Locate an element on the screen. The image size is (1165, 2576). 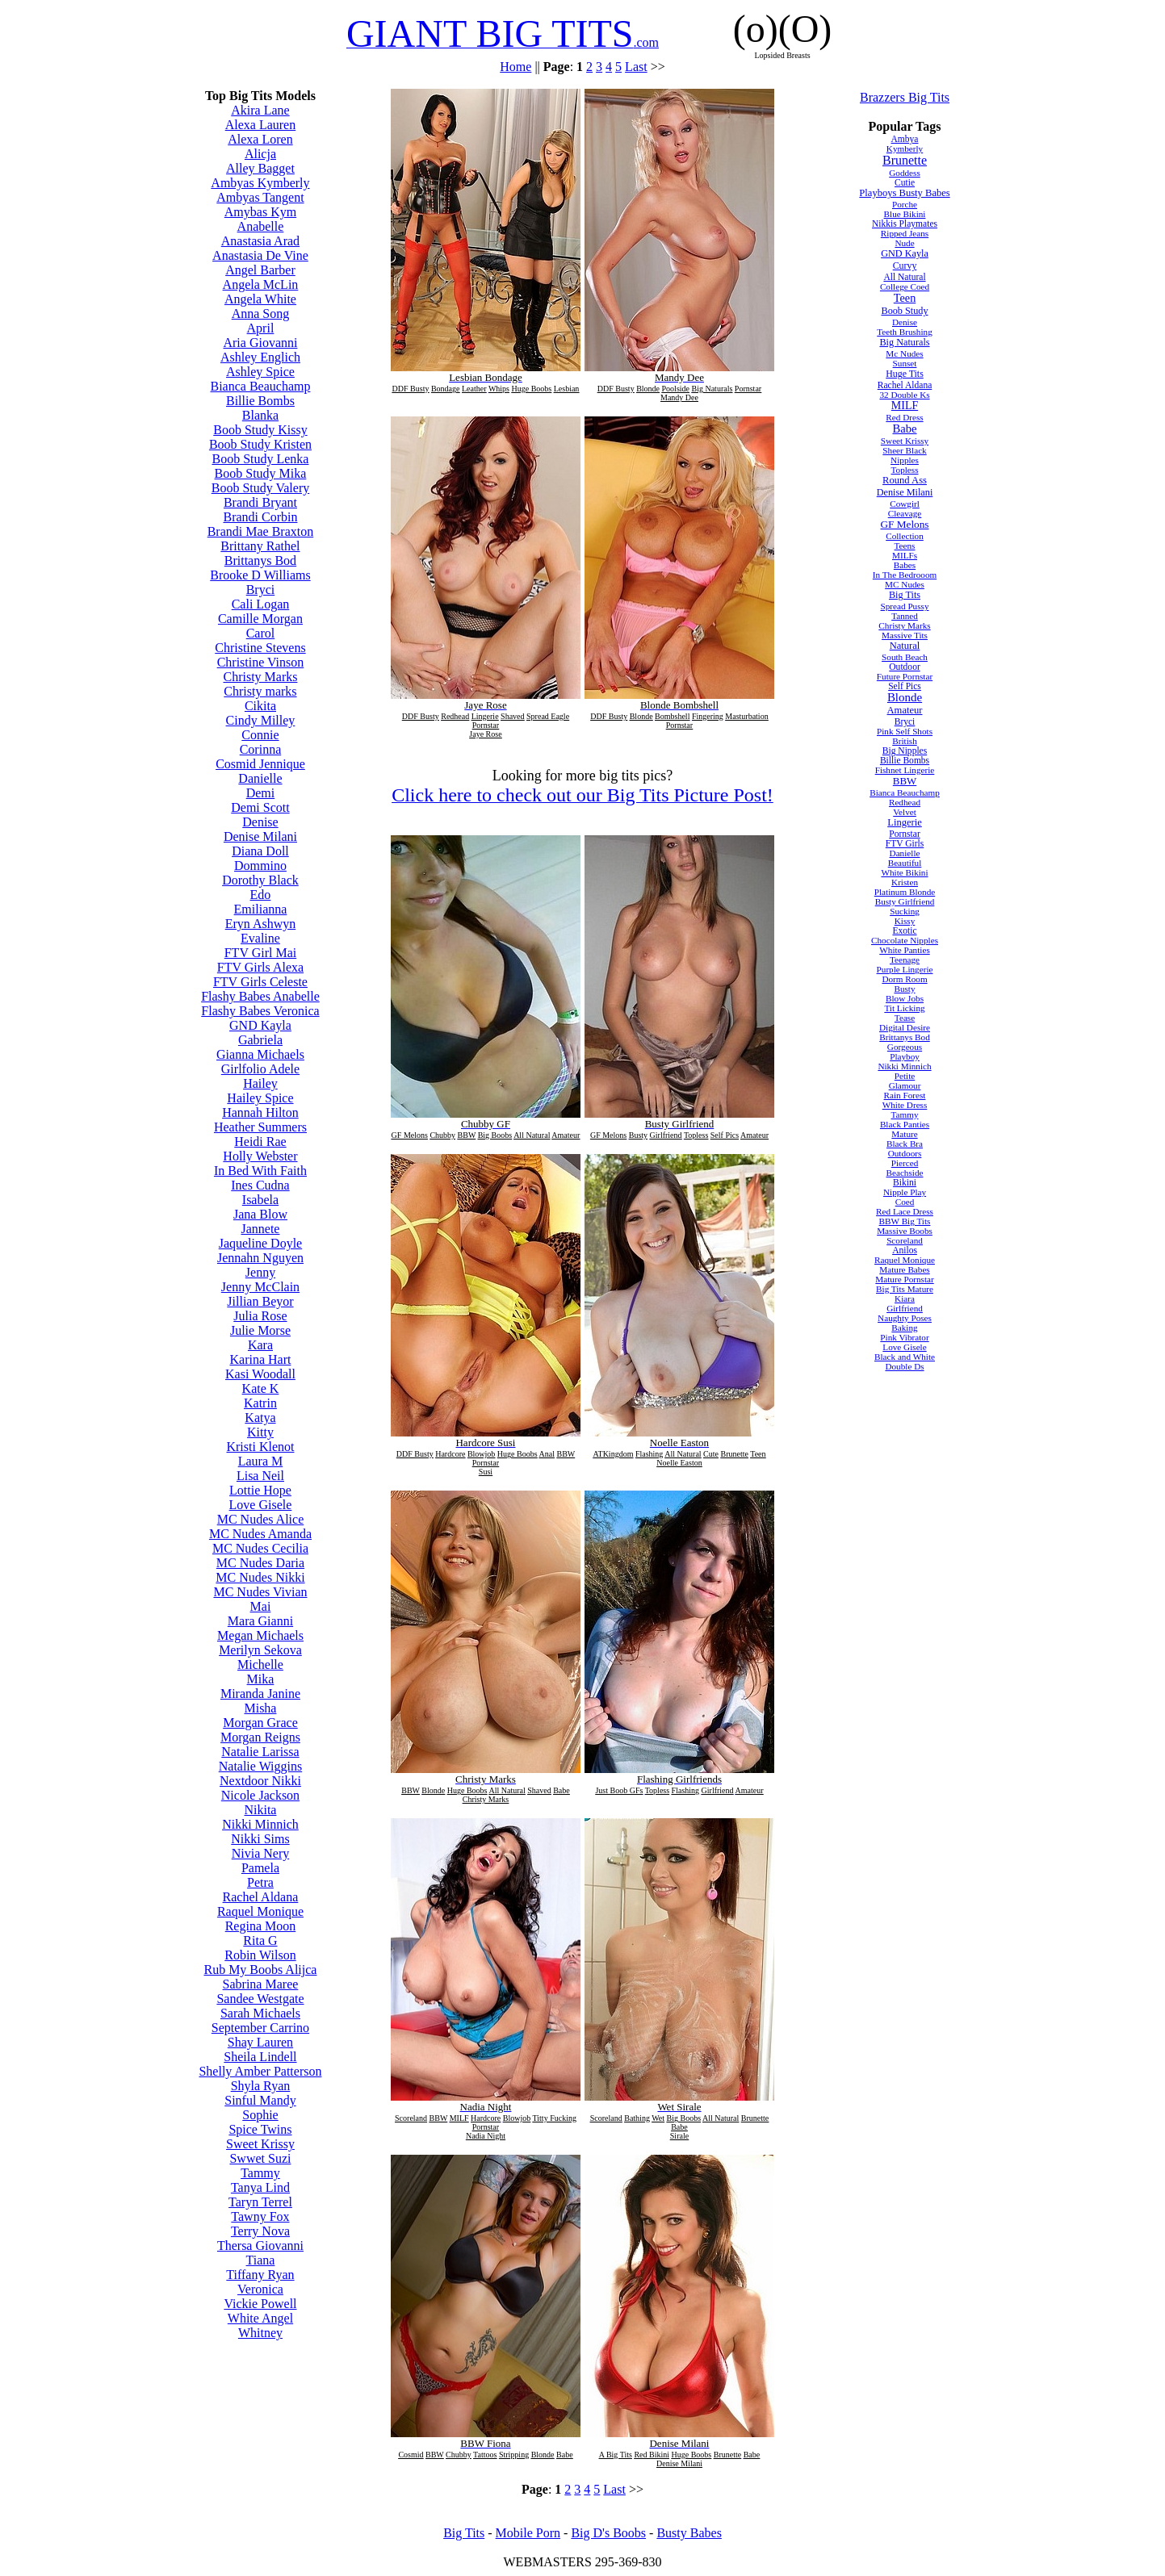
Babes is located at coordinates (905, 565).